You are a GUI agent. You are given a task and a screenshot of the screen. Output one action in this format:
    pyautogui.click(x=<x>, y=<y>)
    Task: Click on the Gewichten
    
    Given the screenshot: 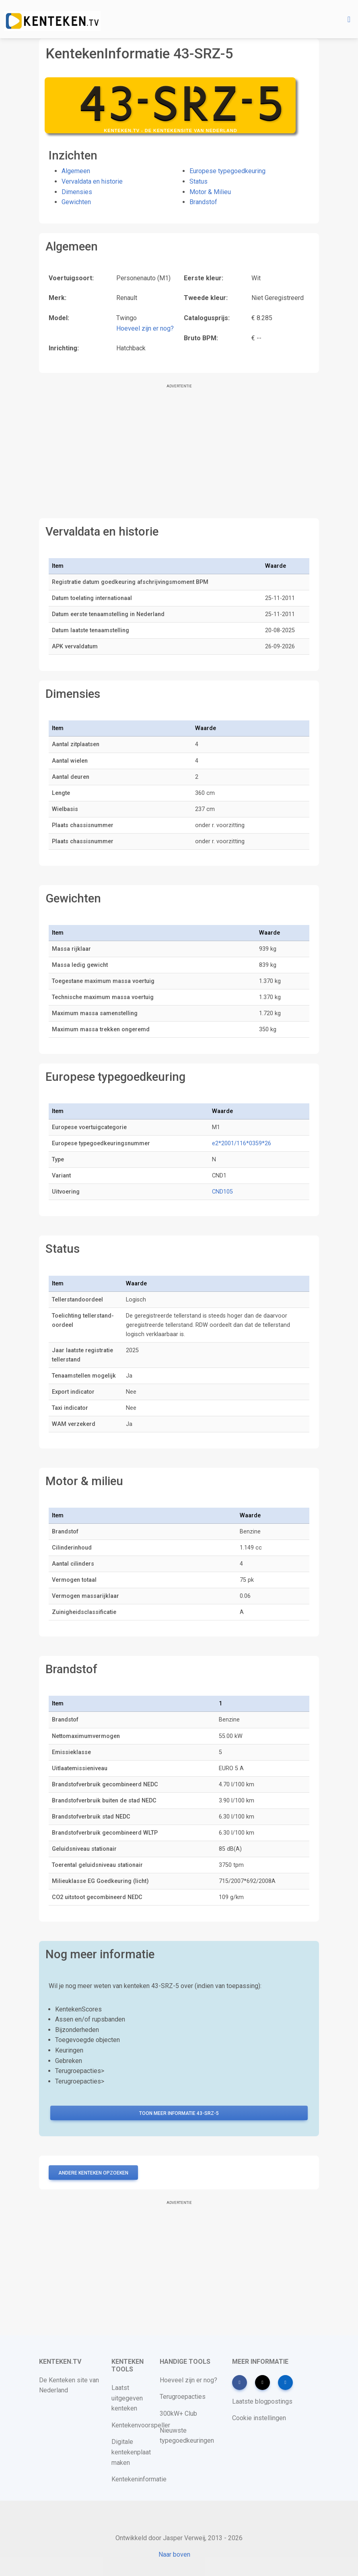 What is the action you would take?
    pyautogui.click(x=76, y=202)
    